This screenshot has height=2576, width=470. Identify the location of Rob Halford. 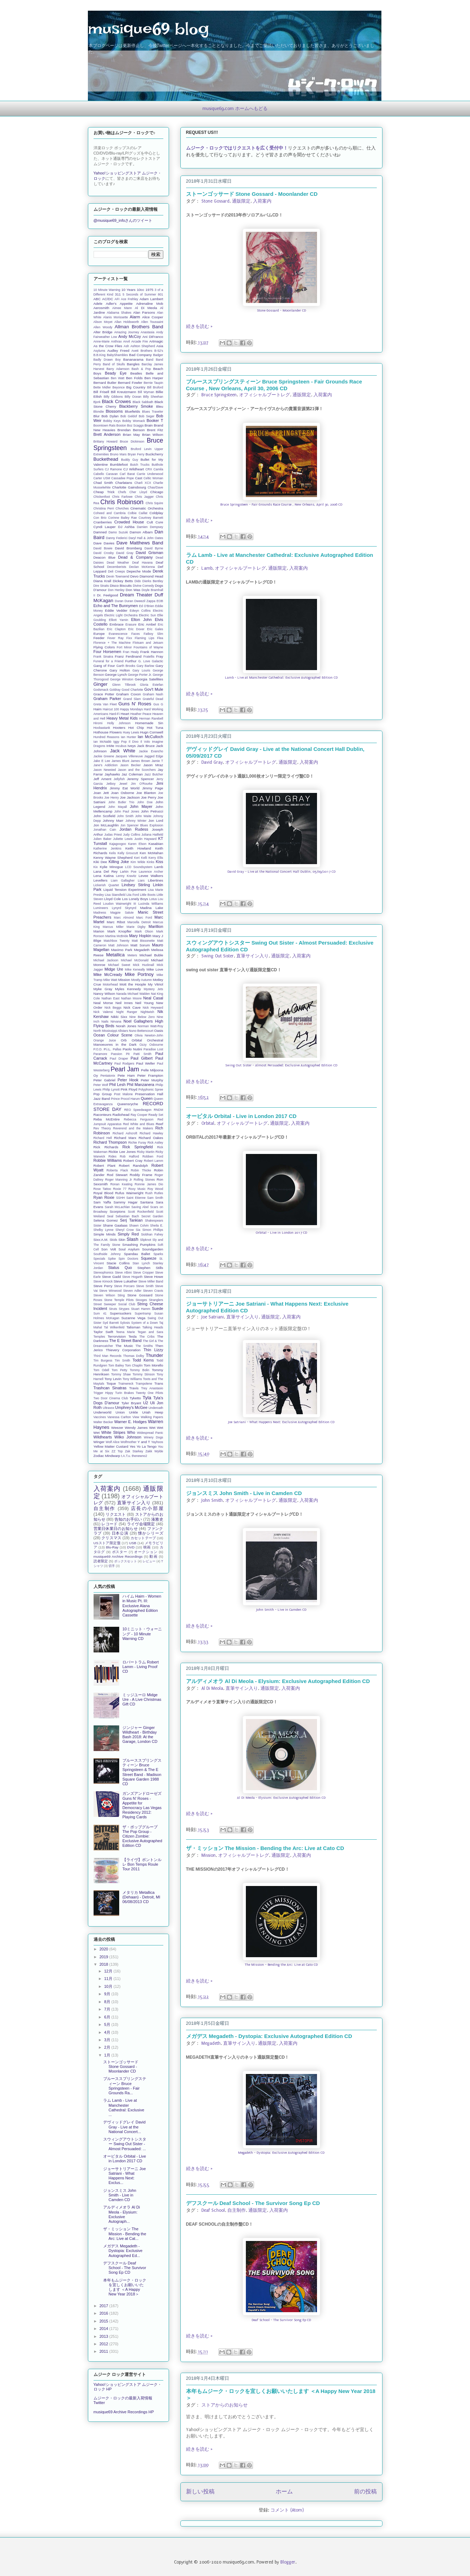
(129, 1156).